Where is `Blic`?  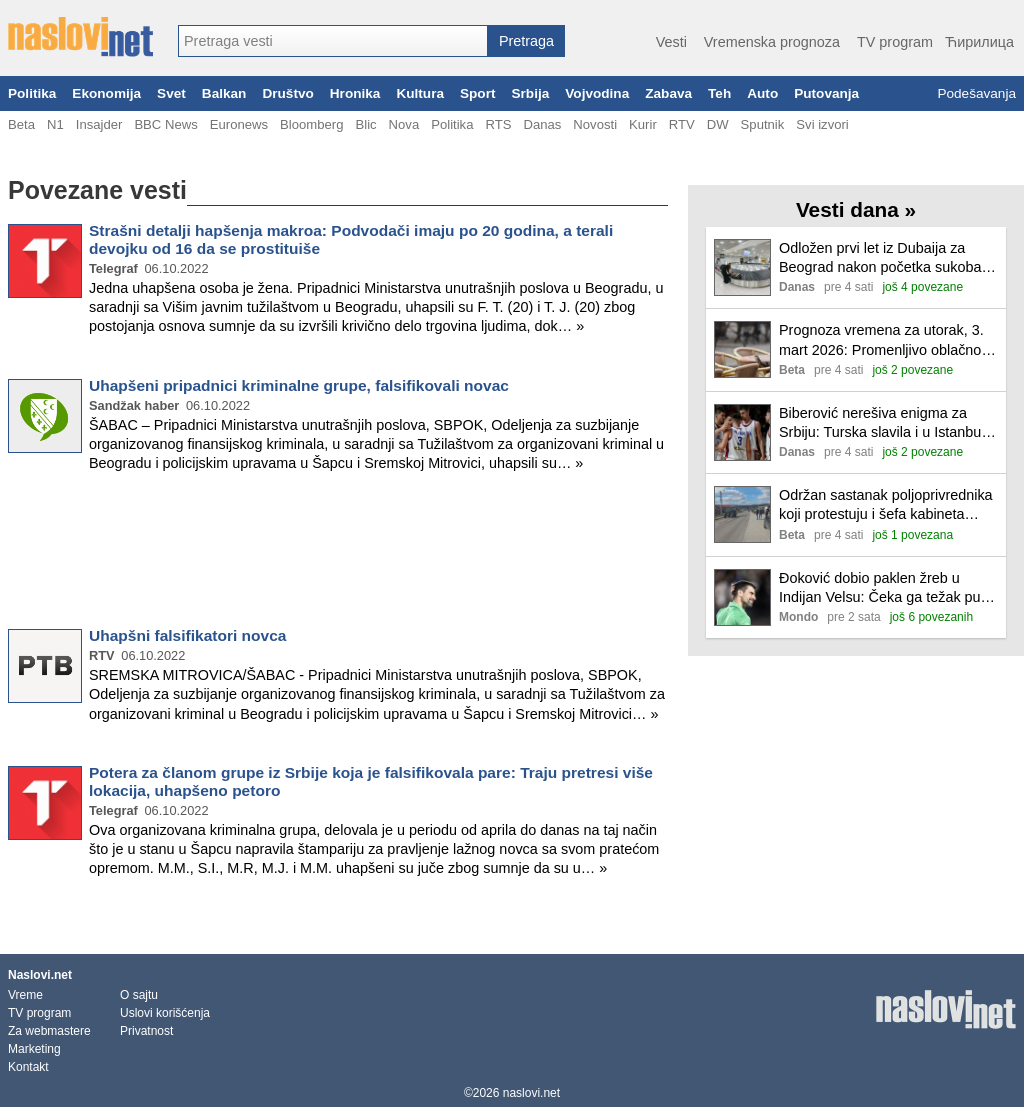 Blic is located at coordinates (365, 124).